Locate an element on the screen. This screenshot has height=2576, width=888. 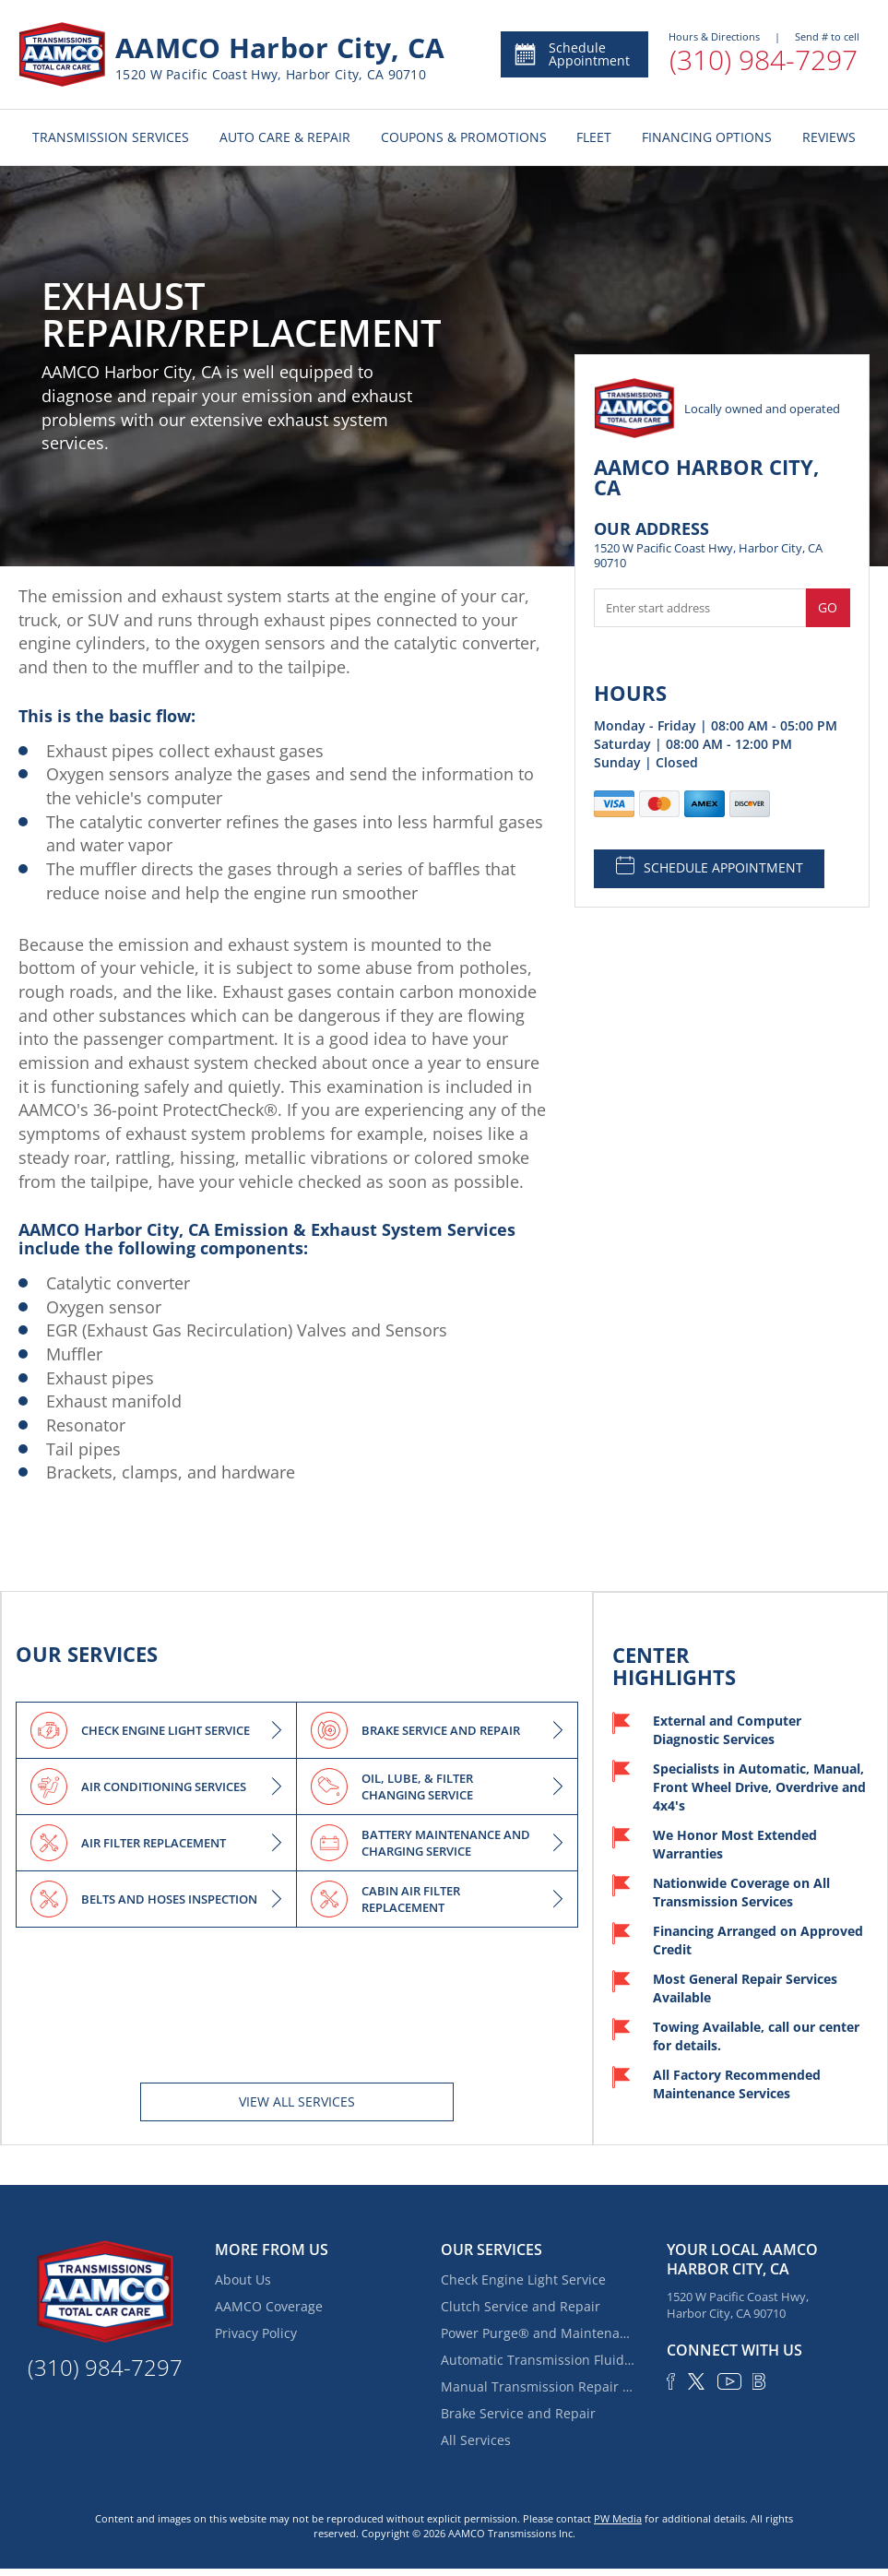
All Services is located at coordinates (476, 2440).